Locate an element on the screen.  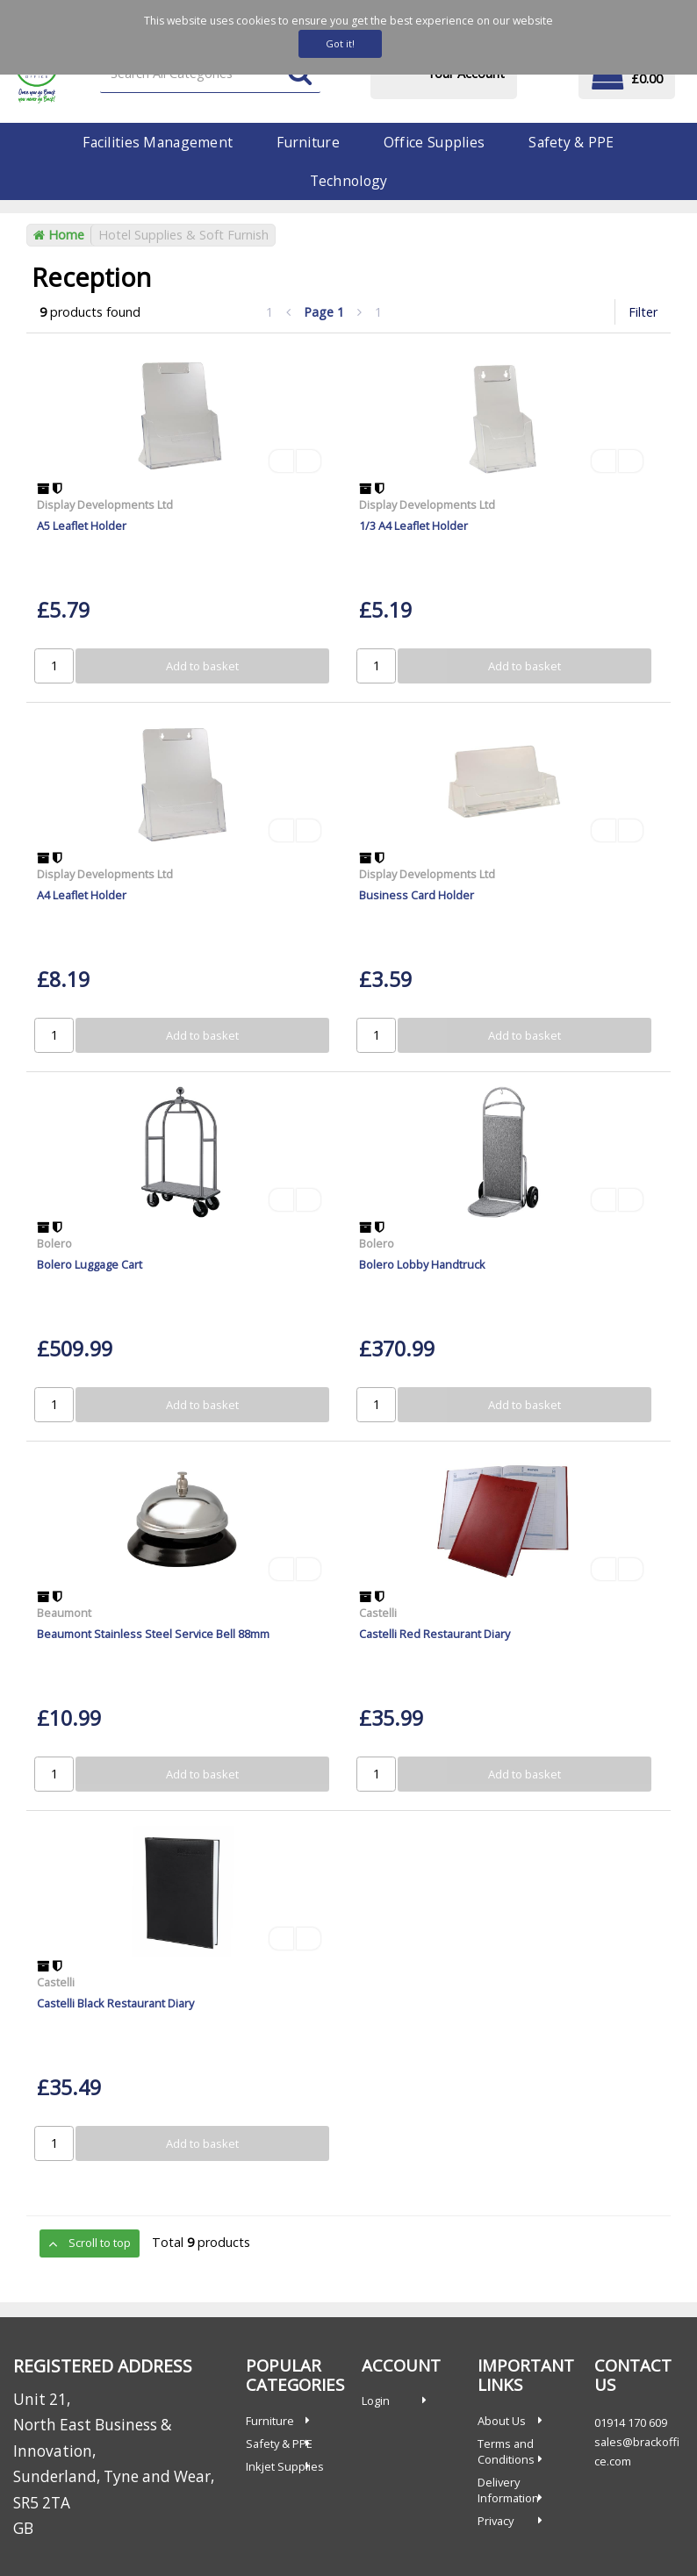
1/3 A4 Leaflet Holder is located at coordinates (413, 525).